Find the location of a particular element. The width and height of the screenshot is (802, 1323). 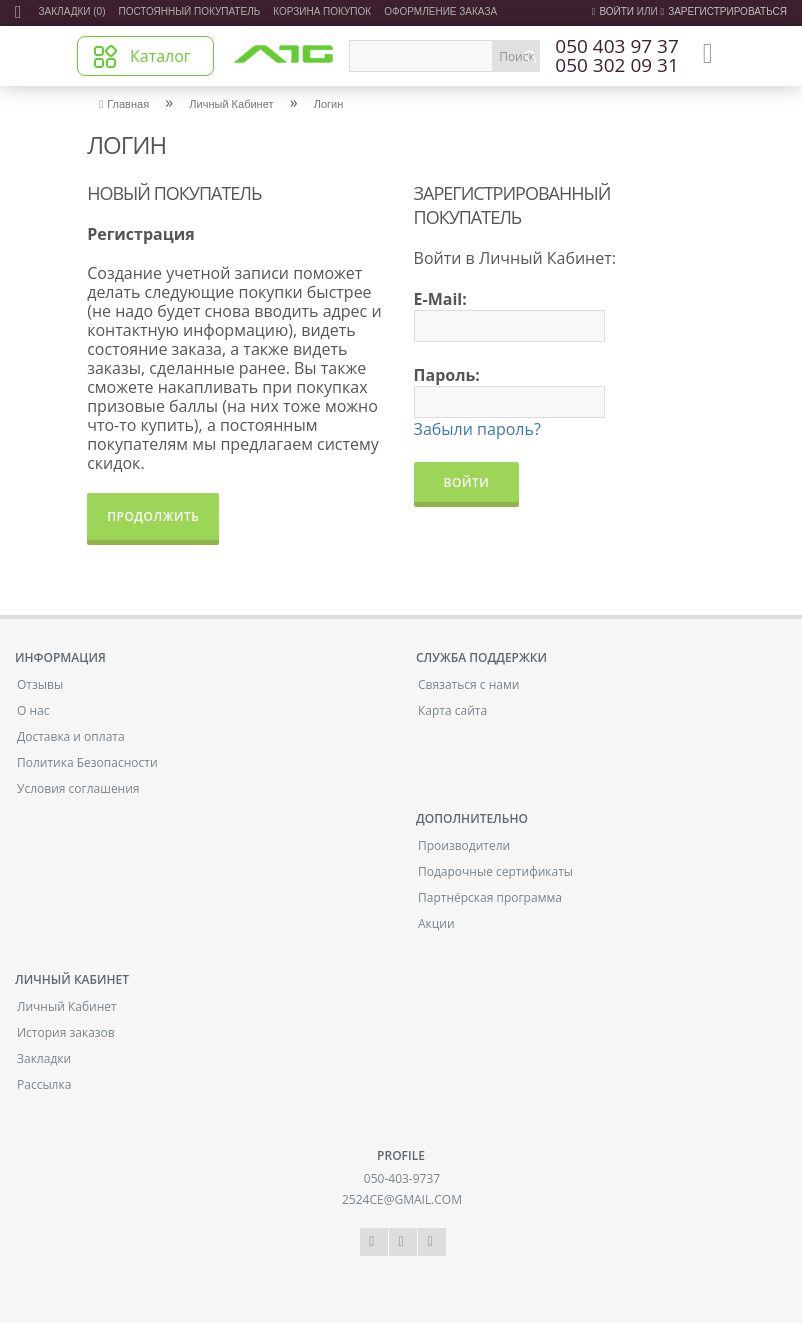

Продолжить is located at coordinates (153, 516).